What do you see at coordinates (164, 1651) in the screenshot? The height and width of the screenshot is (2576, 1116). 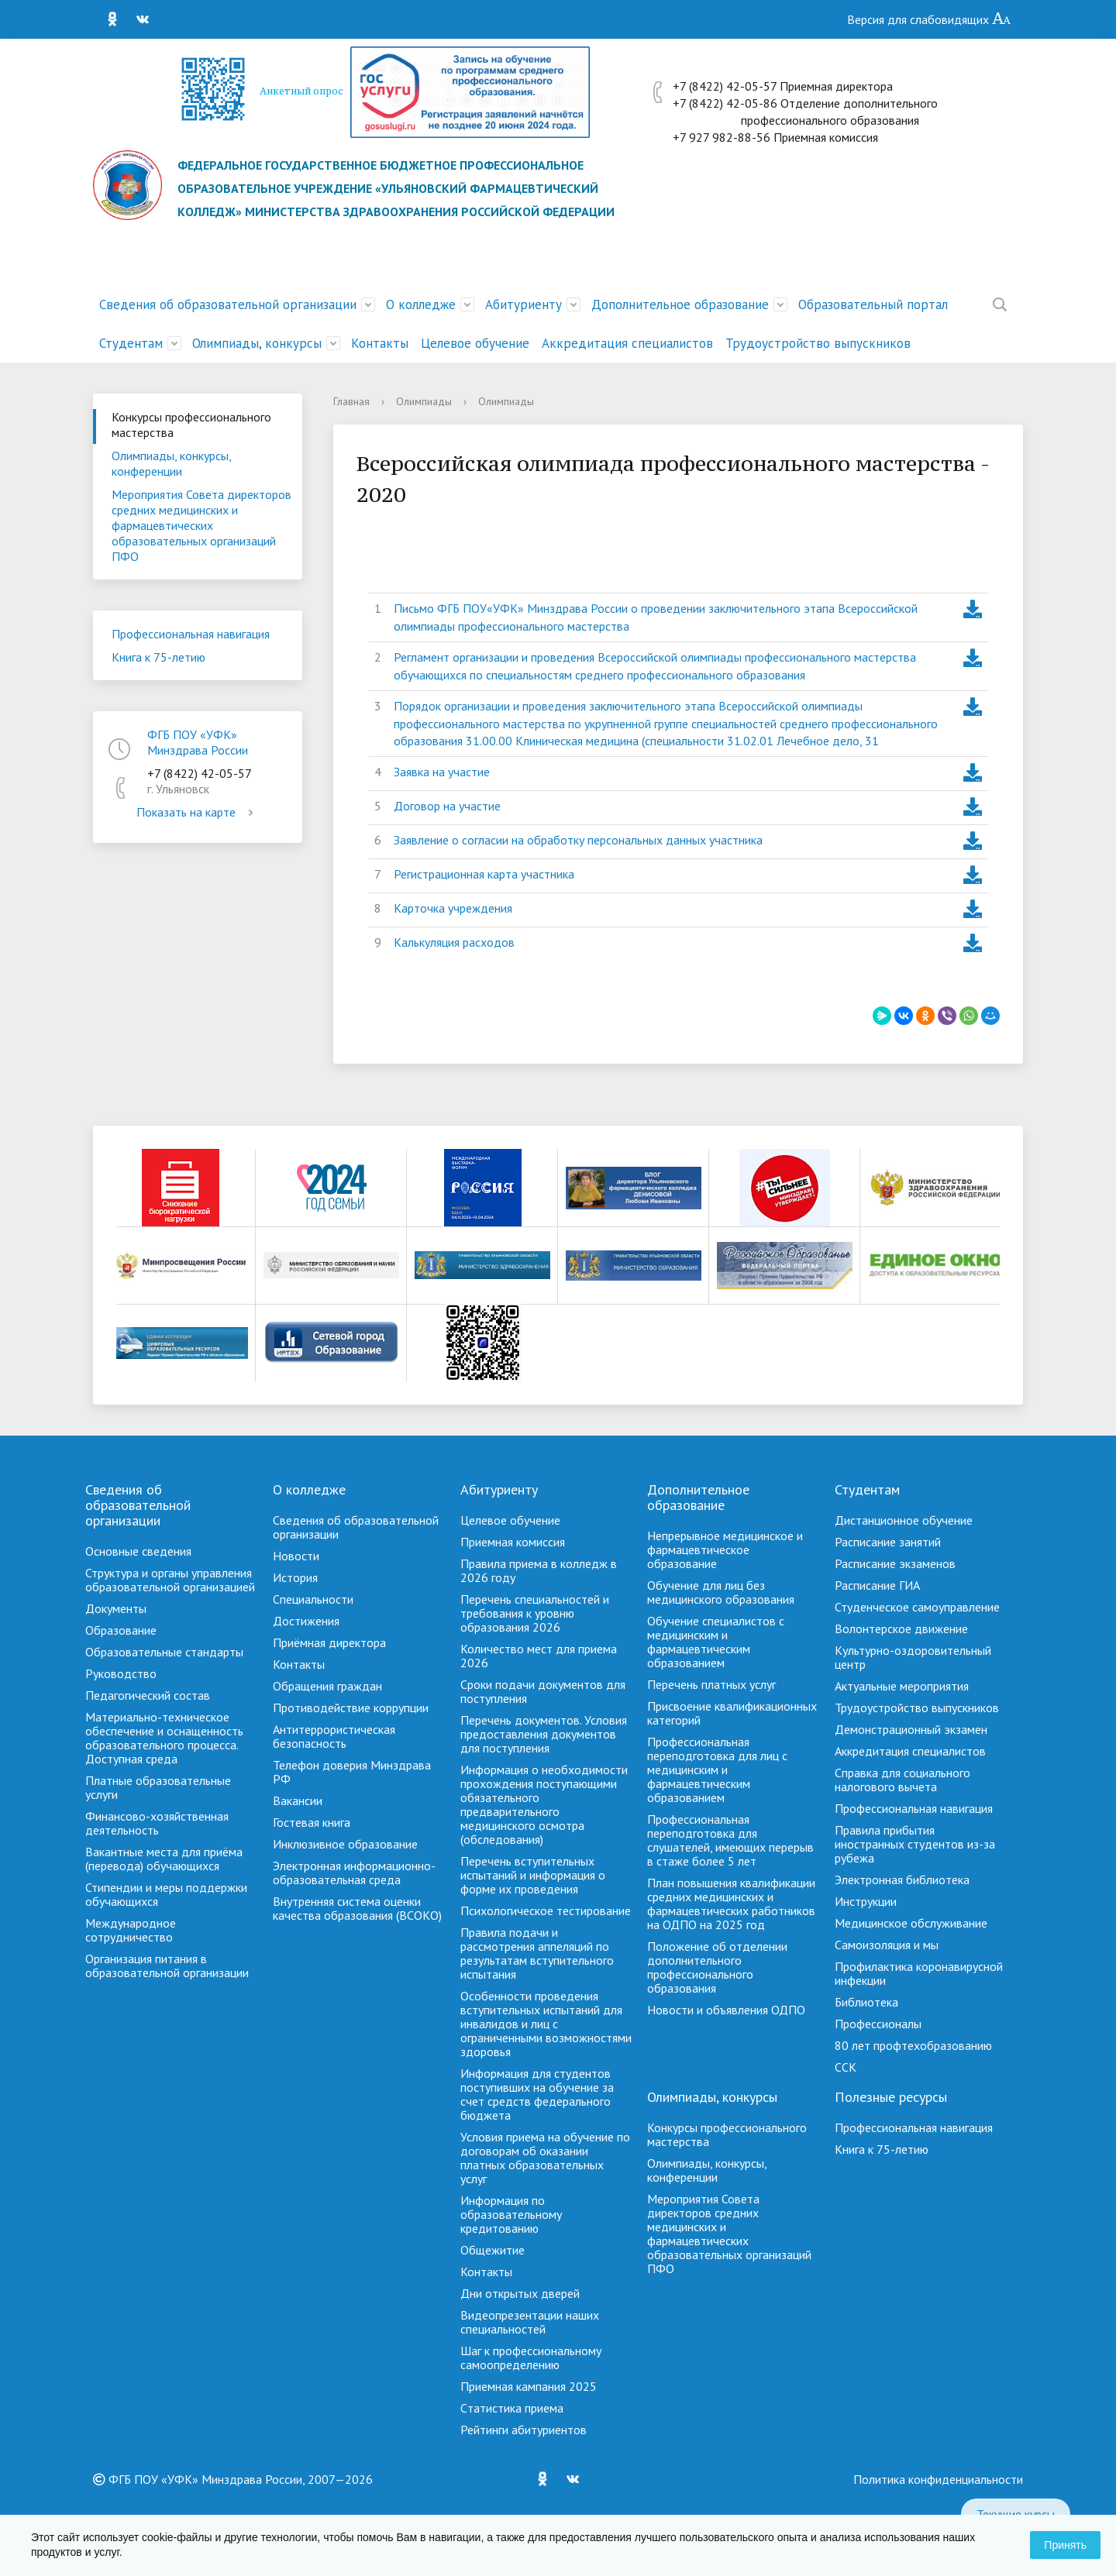 I see `Образовательные стандарты` at bounding box center [164, 1651].